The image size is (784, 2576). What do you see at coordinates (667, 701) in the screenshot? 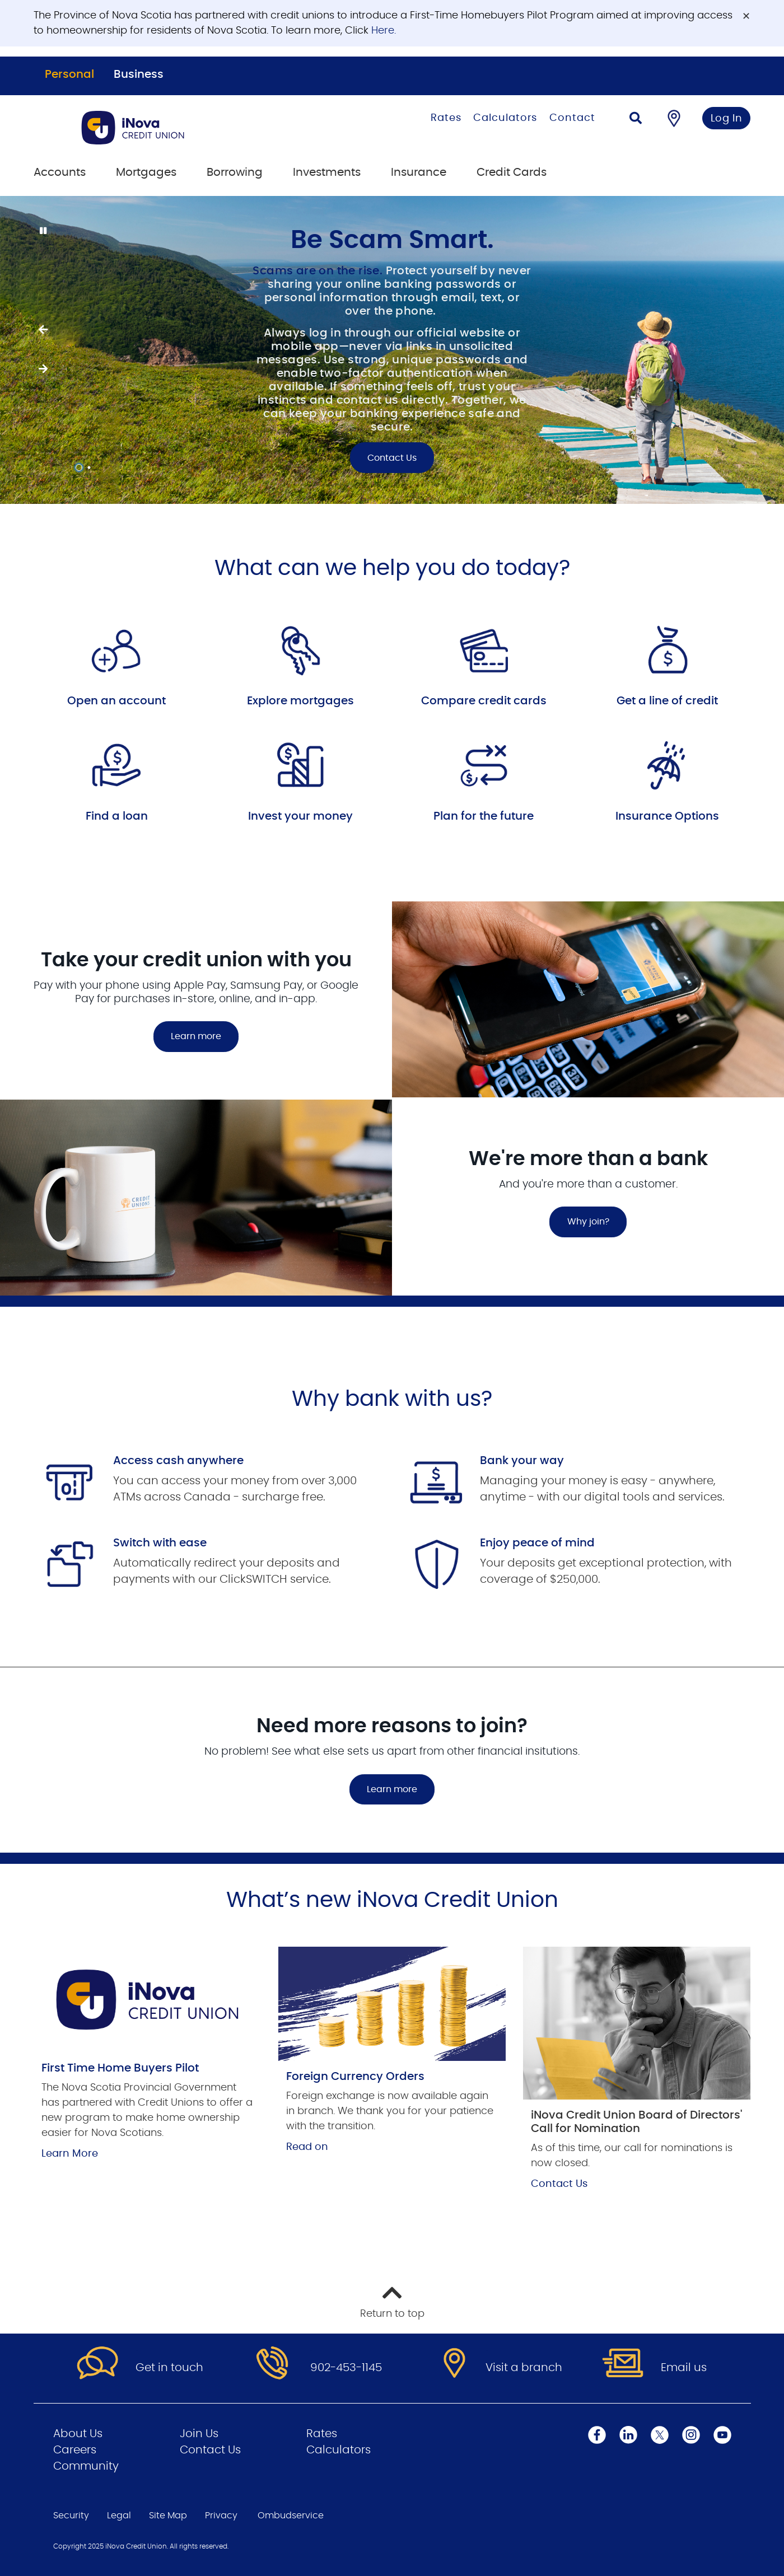
I see `Get a line of credit` at bounding box center [667, 701].